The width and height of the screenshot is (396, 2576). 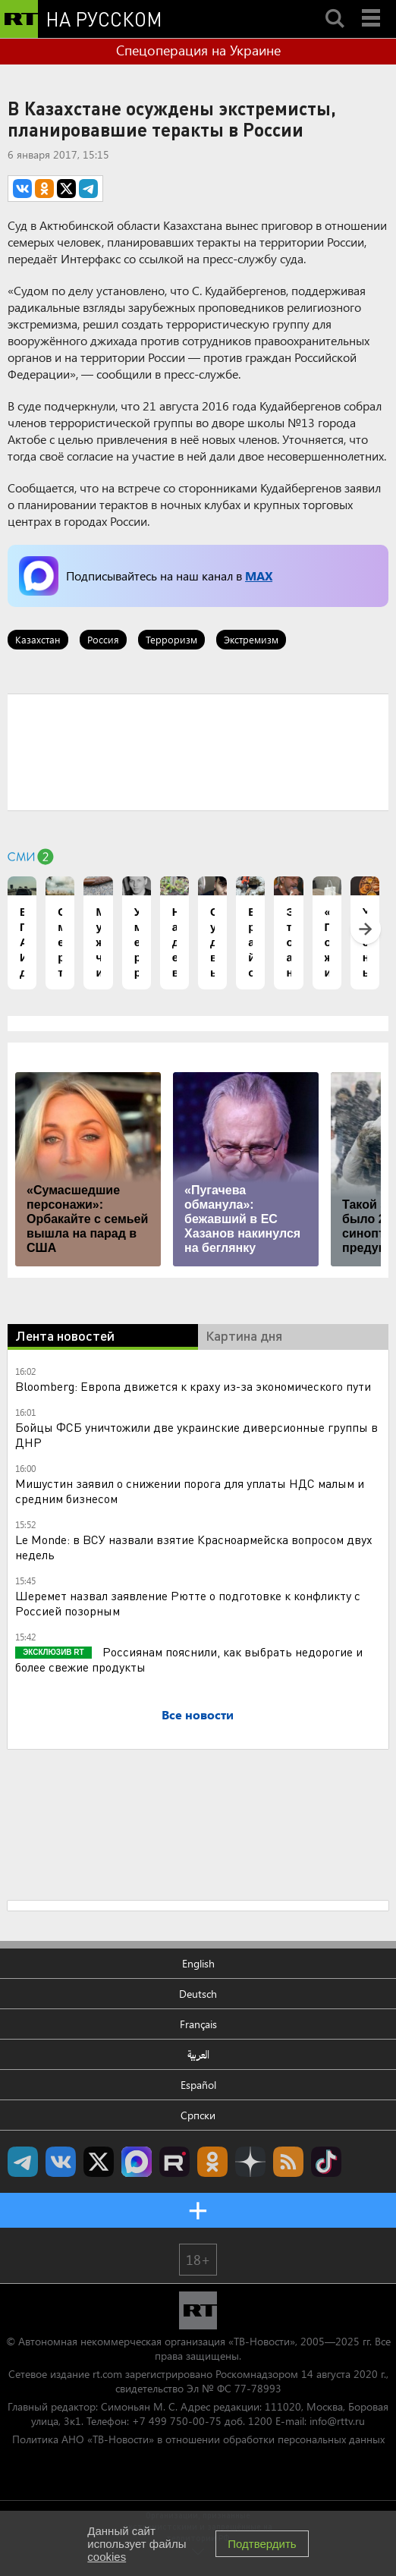 What do you see at coordinates (136, 2162) in the screenshot?
I see `Канал RT на Max.ru` at bounding box center [136, 2162].